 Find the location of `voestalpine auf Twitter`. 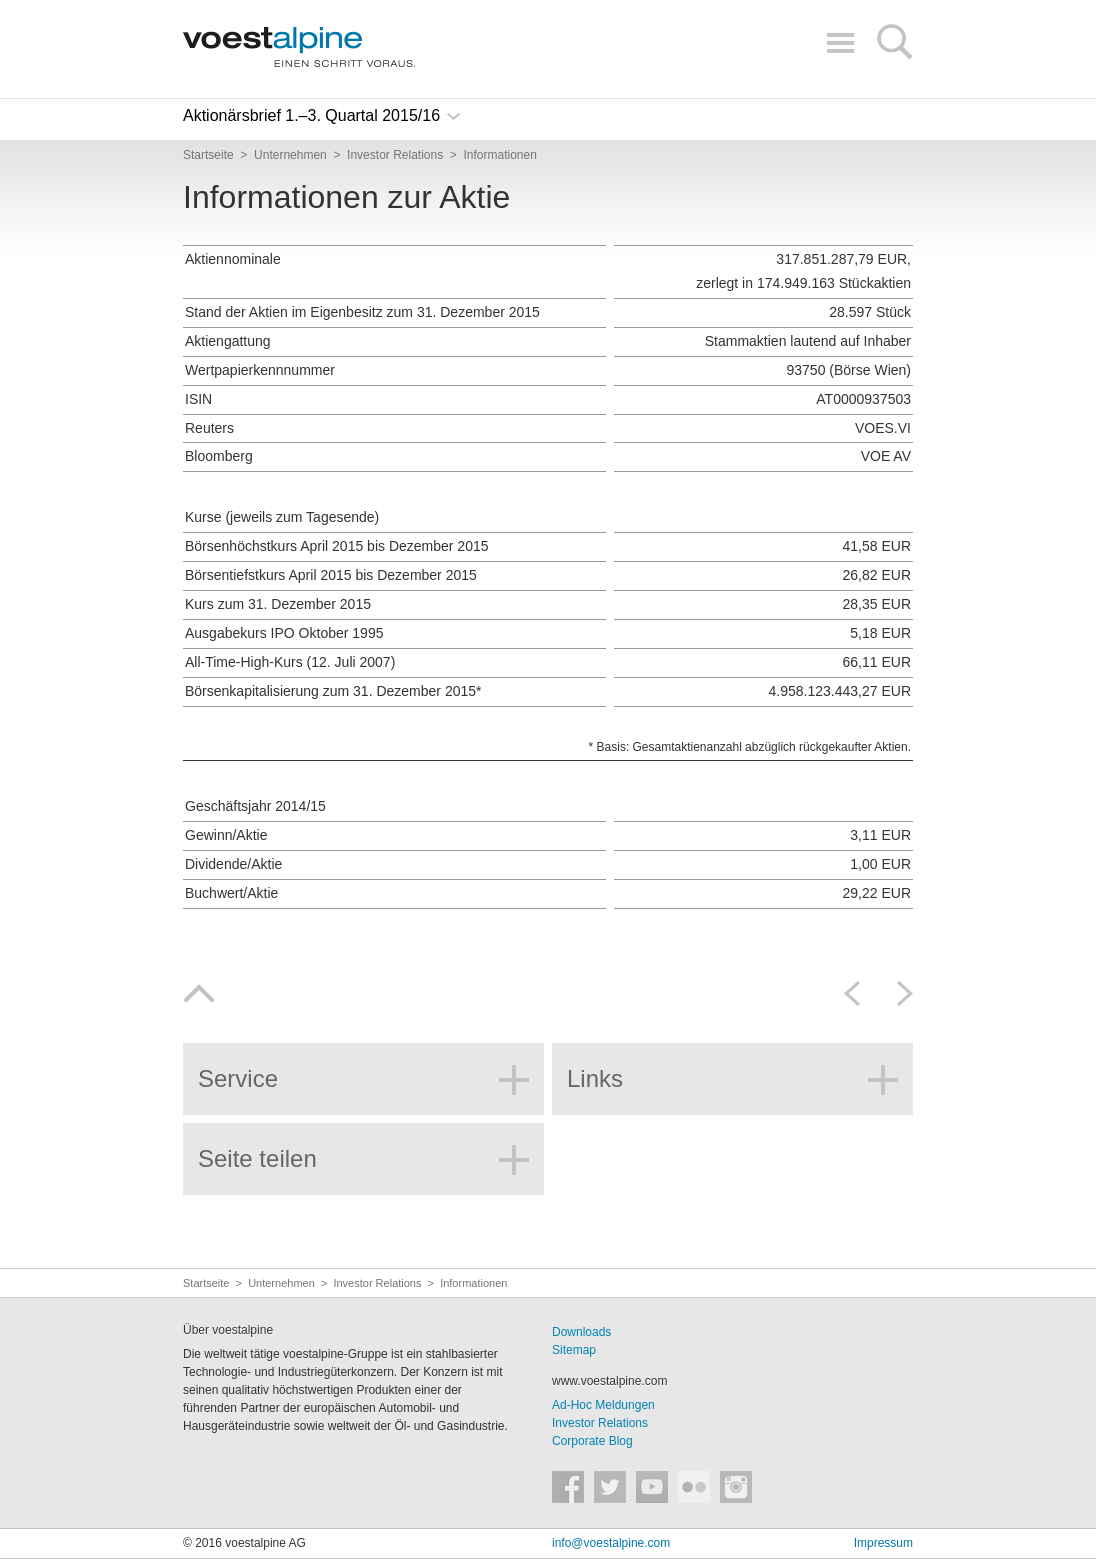

voestalpine auf Twitter is located at coordinates (610, 1487).